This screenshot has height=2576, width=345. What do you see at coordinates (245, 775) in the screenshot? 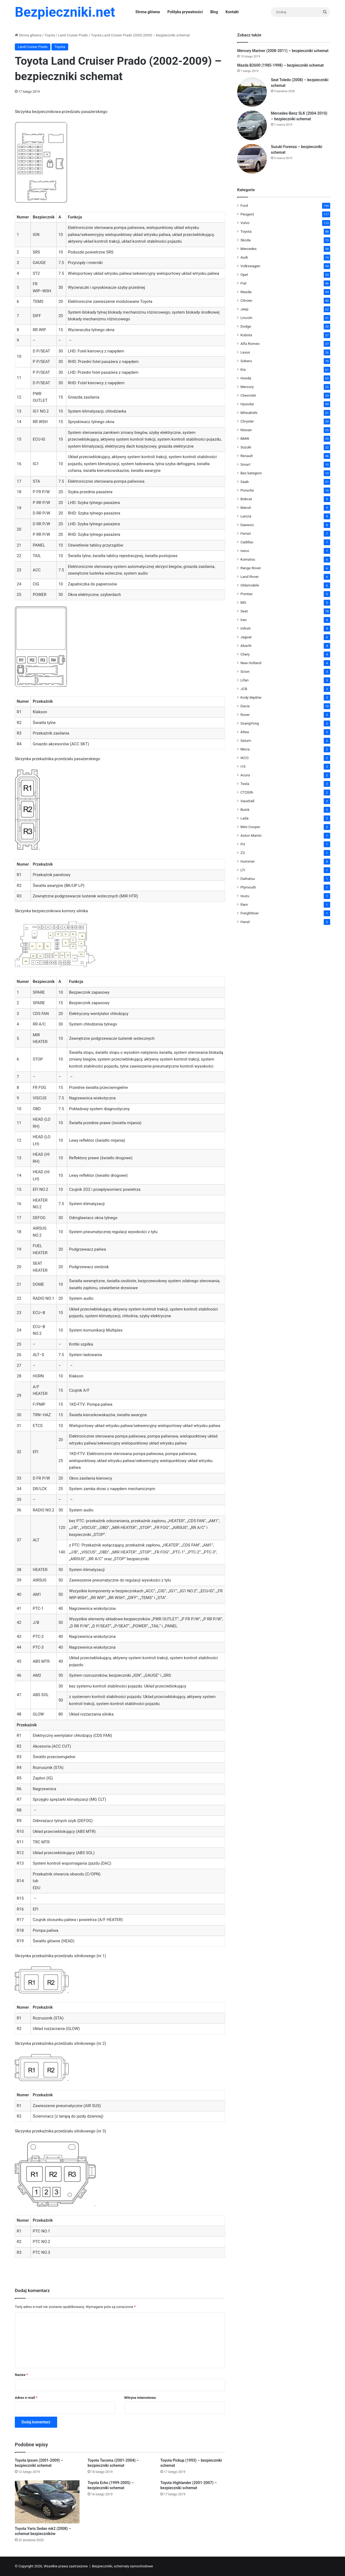
I see `Acura` at bounding box center [245, 775].